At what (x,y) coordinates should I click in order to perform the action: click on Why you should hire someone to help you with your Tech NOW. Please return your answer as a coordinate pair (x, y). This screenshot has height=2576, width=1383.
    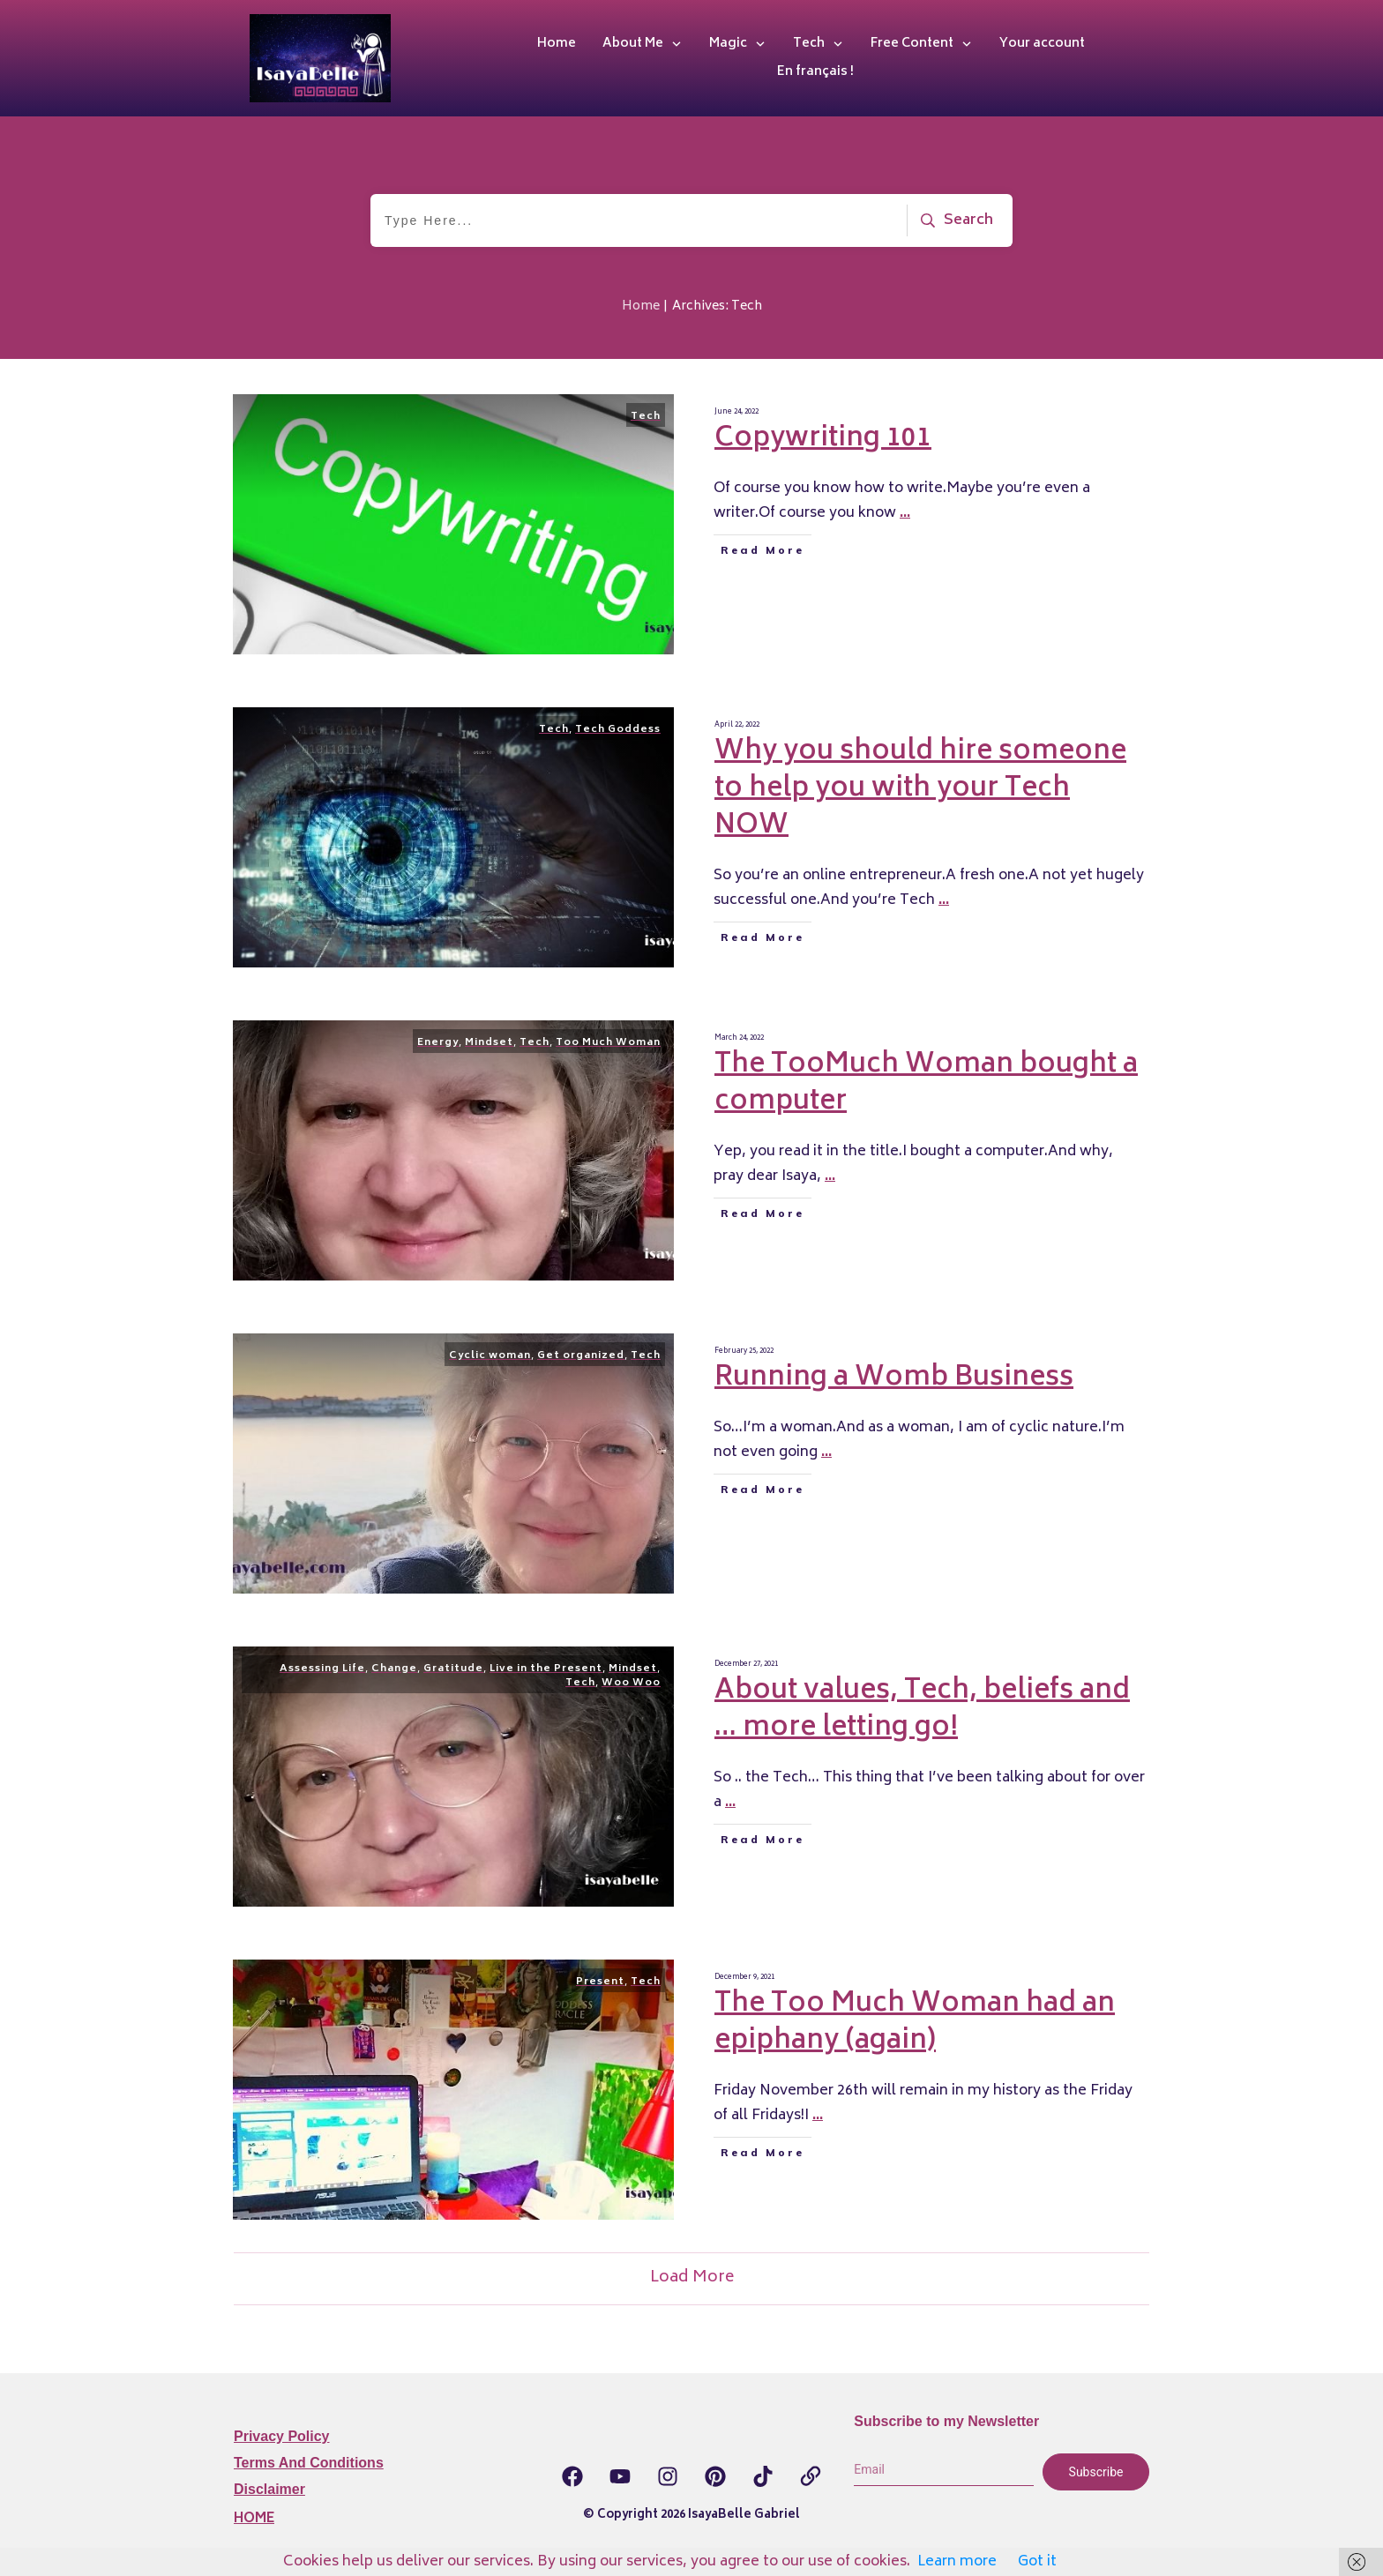
    Looking at the image, I should click on (920, 789).